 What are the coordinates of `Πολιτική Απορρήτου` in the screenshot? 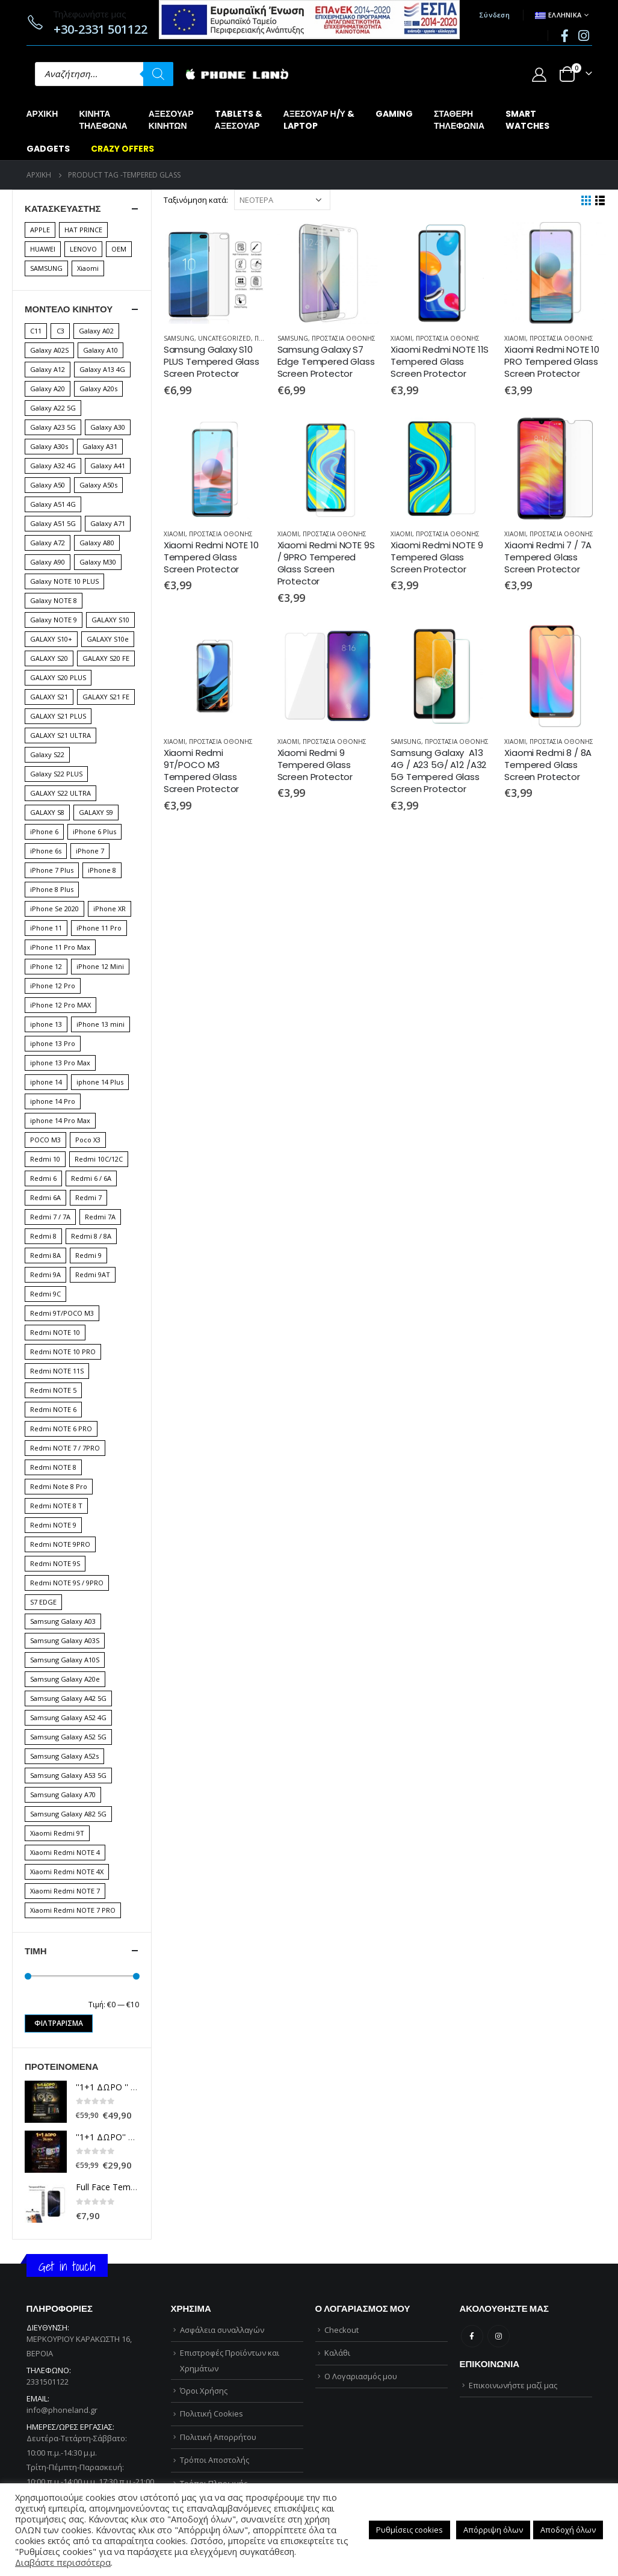 It's located at (218, 2437).